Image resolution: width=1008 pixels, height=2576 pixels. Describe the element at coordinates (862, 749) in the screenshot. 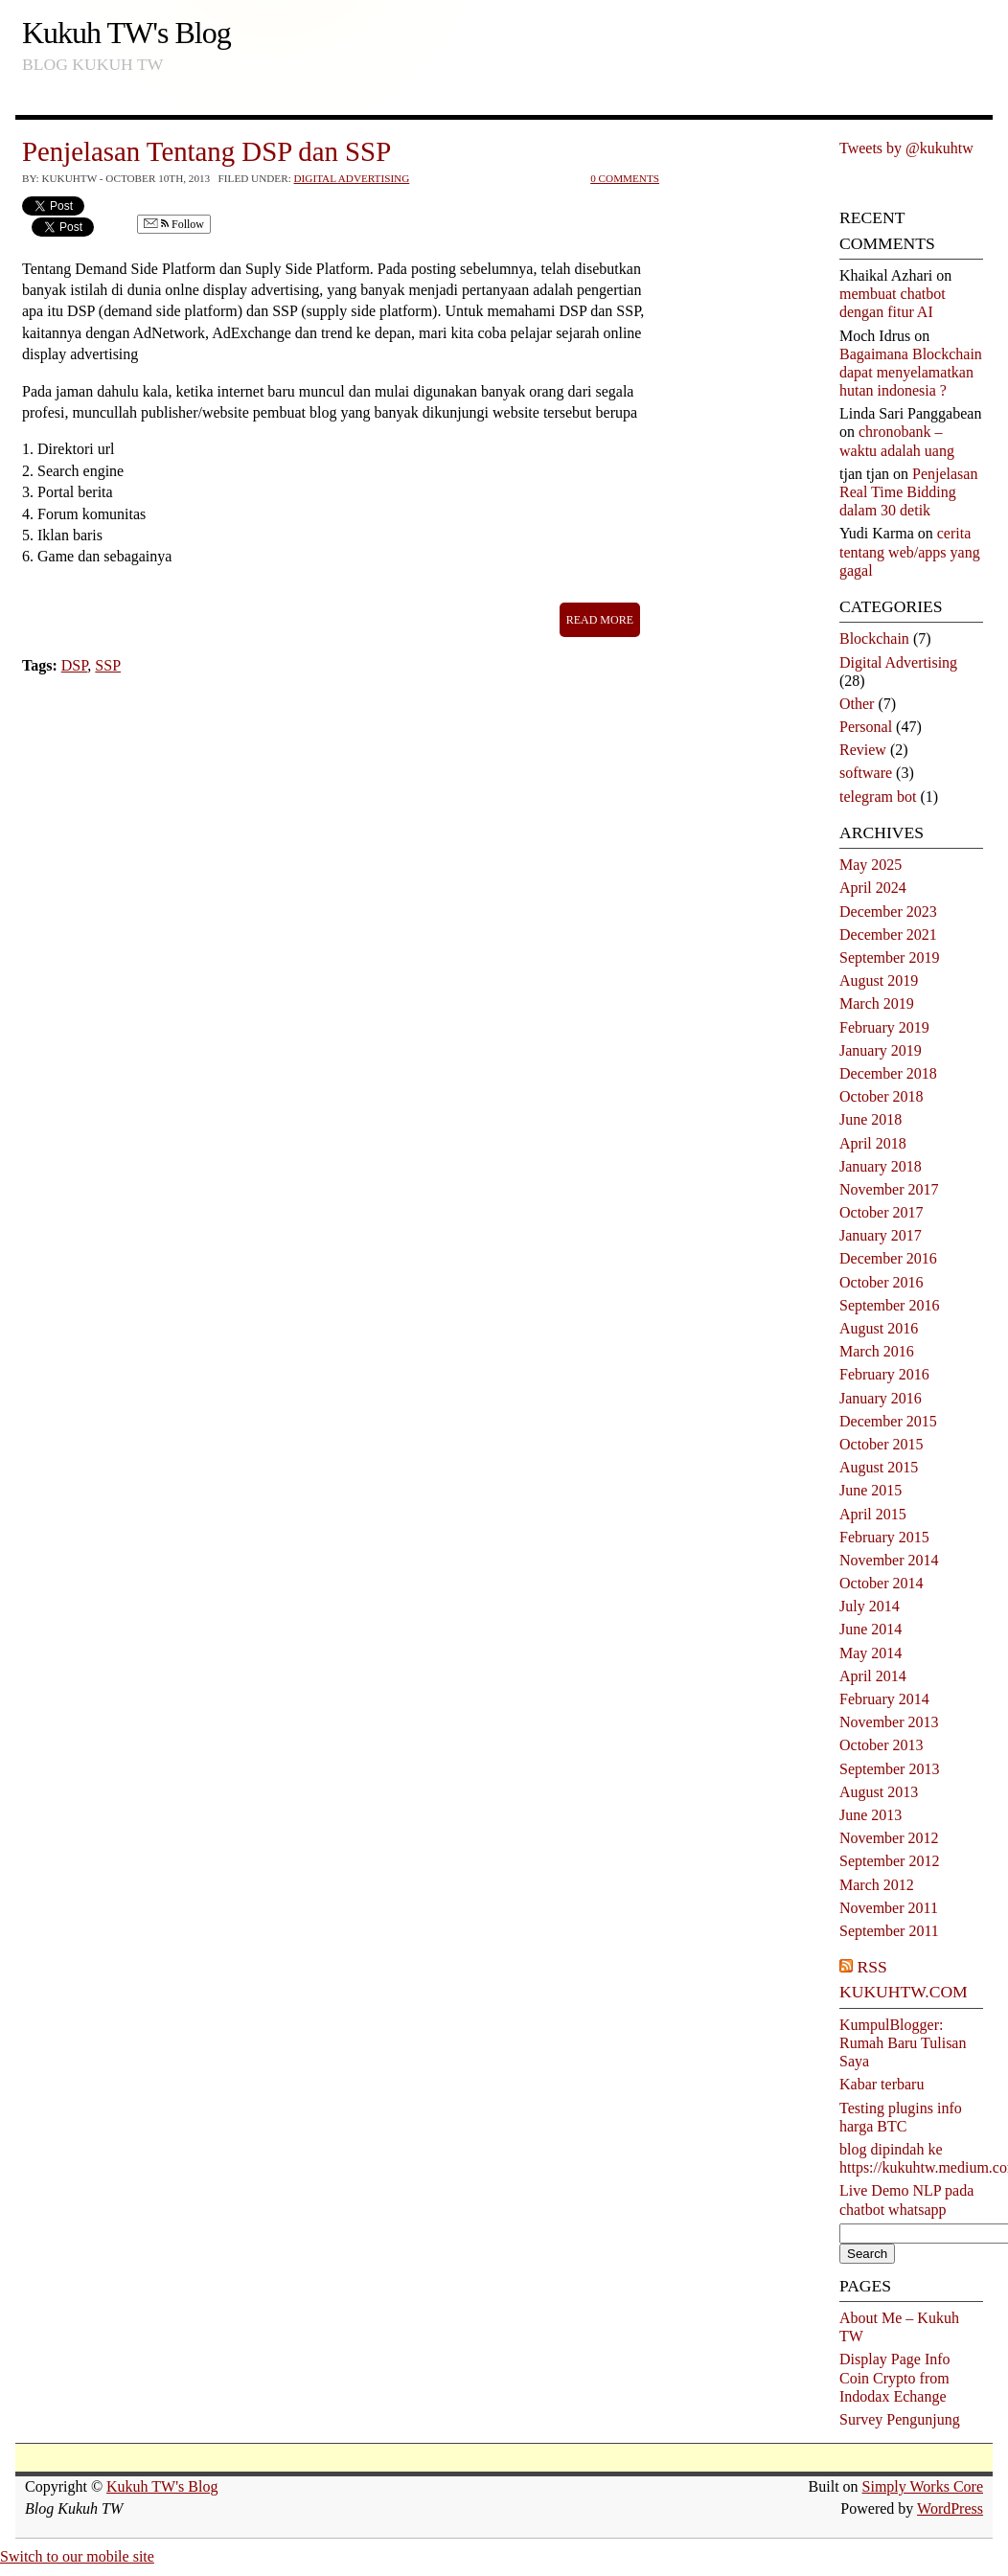

I see `Review` at that location.